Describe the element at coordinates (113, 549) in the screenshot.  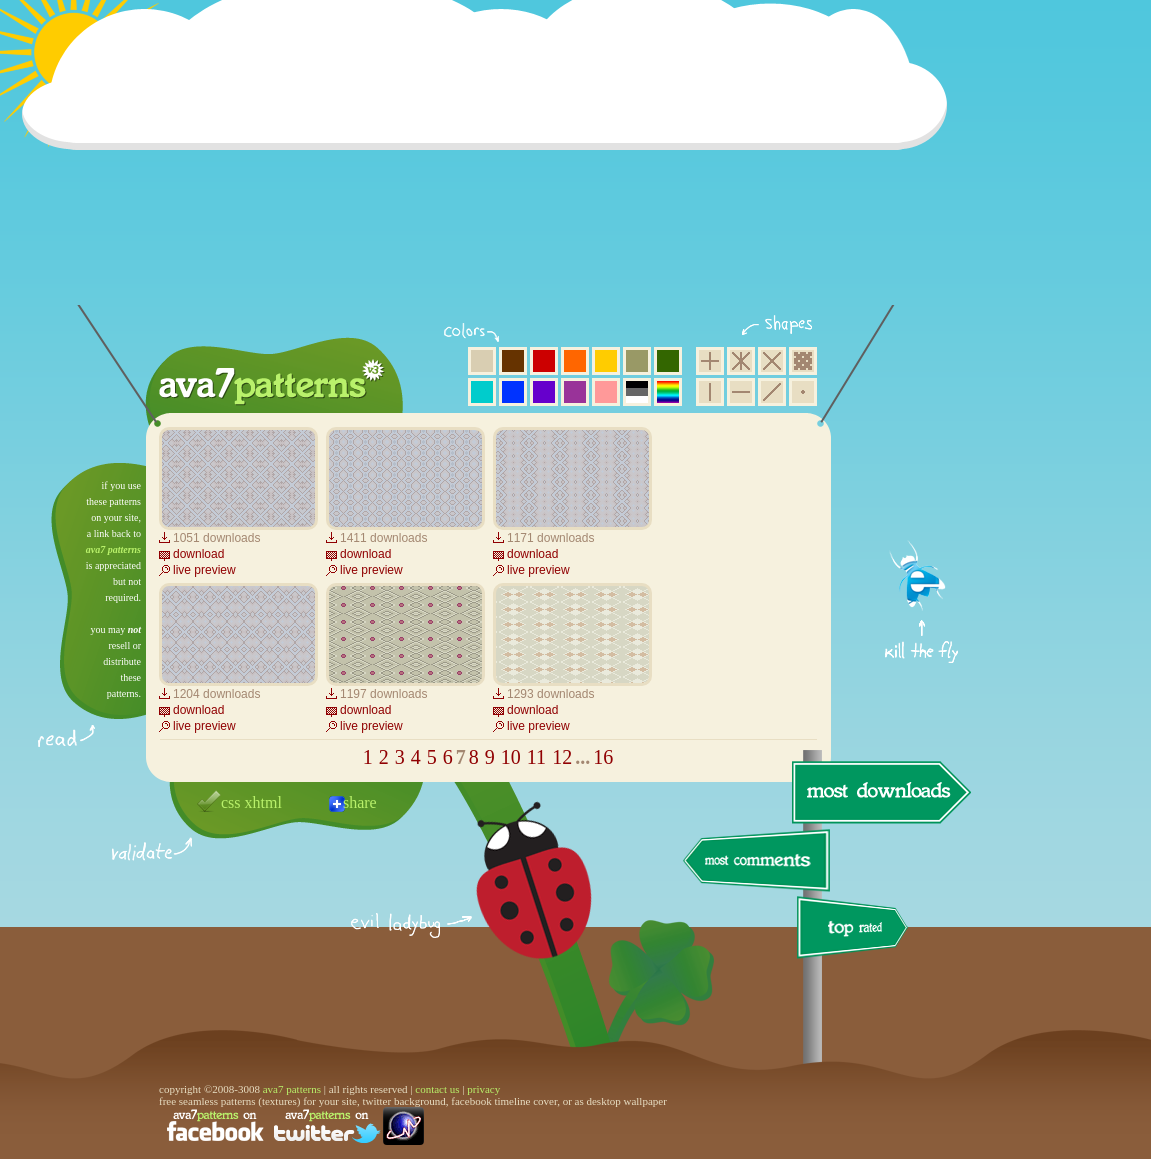
I see `ava7 patterns` at that location.